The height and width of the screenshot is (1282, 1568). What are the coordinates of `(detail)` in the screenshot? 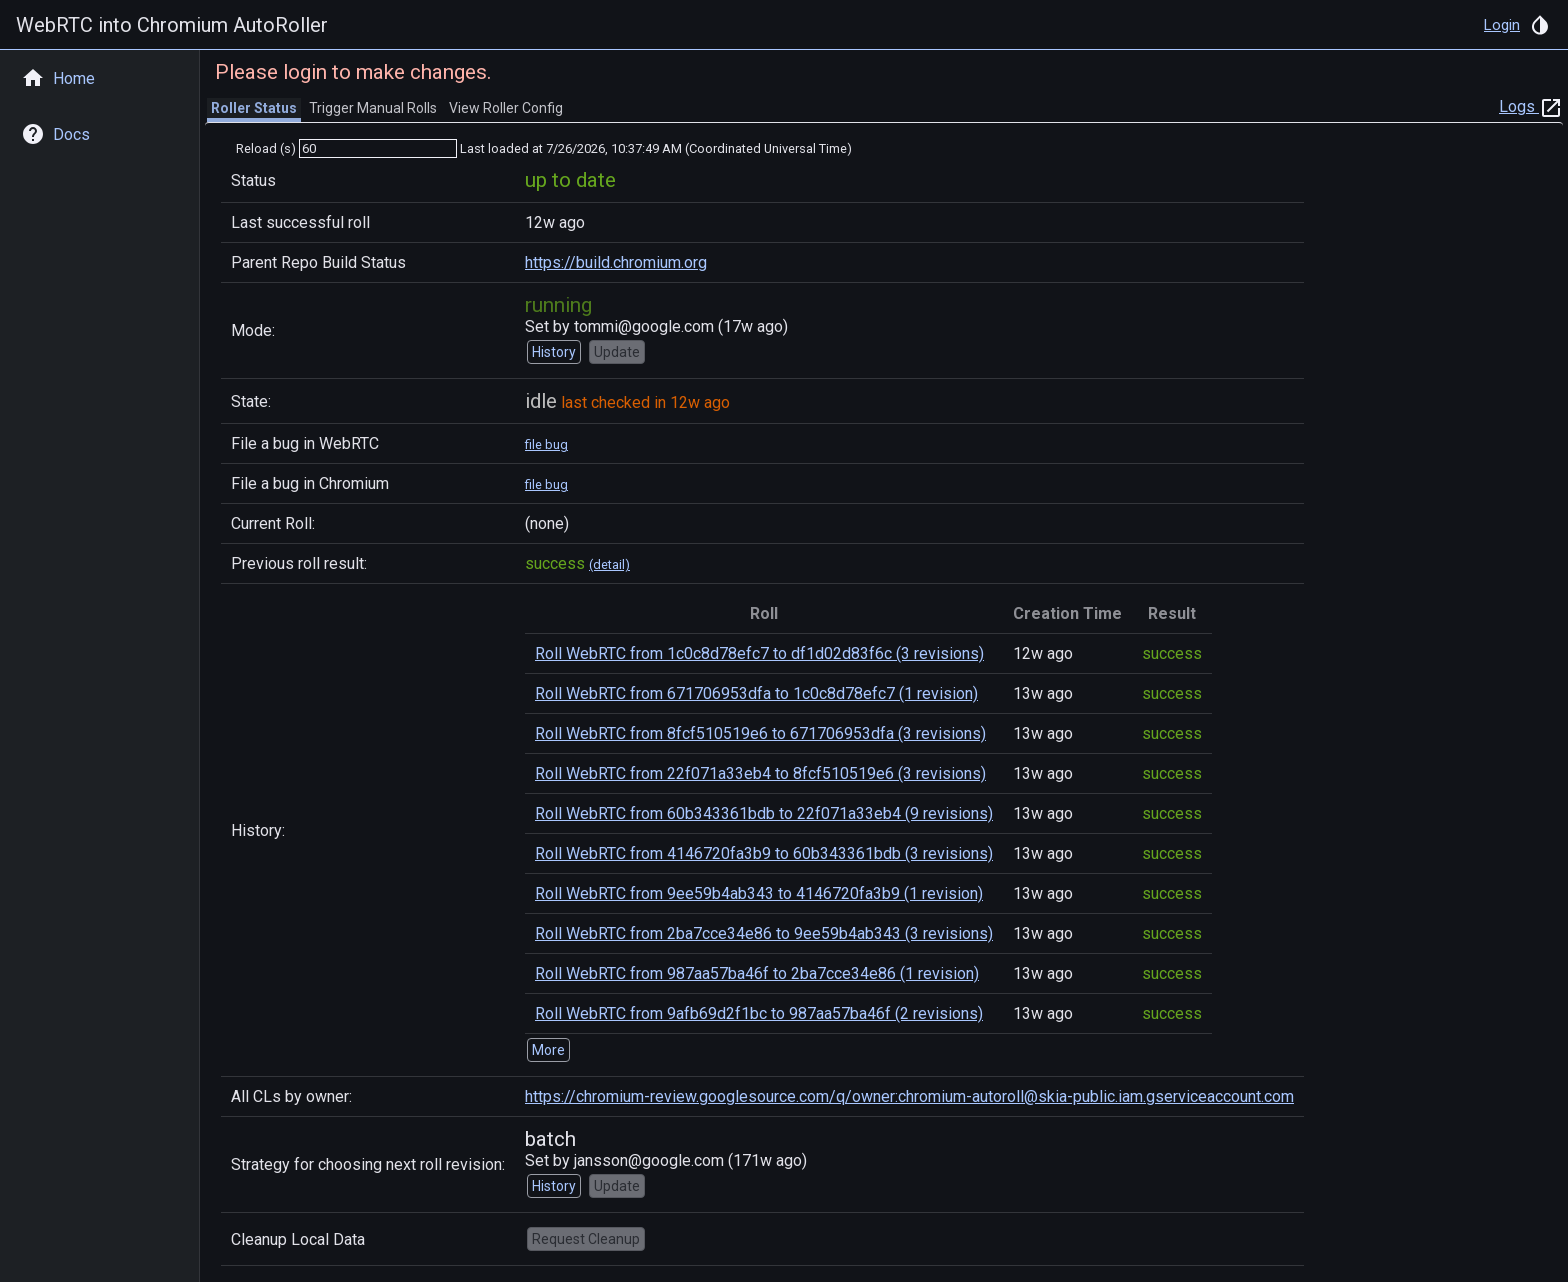 It's located at (609, 564).